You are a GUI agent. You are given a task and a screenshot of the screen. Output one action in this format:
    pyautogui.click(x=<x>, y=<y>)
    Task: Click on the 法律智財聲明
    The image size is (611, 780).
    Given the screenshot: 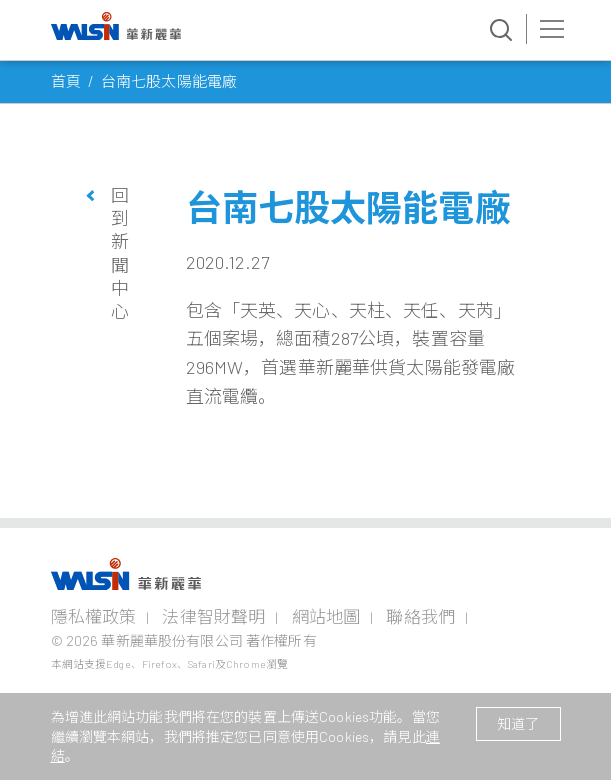 What is the action you would take?
    pyautogui.click(x=213, y=616)
    